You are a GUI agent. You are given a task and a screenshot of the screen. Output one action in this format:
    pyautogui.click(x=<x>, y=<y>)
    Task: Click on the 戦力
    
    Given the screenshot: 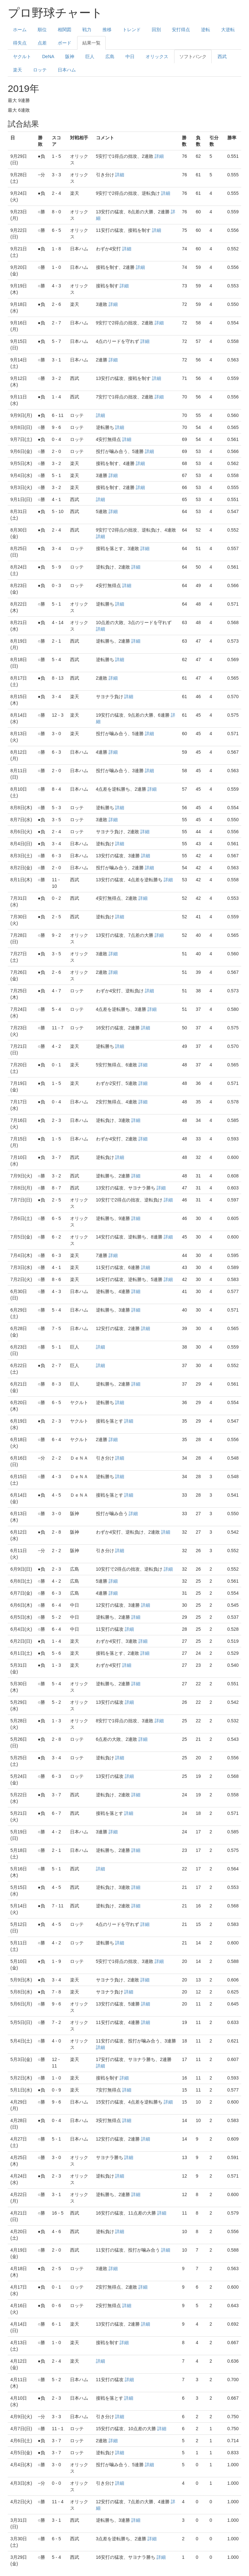 What is the action you would take?
    pyautogui.click(x=86, y=29)
    